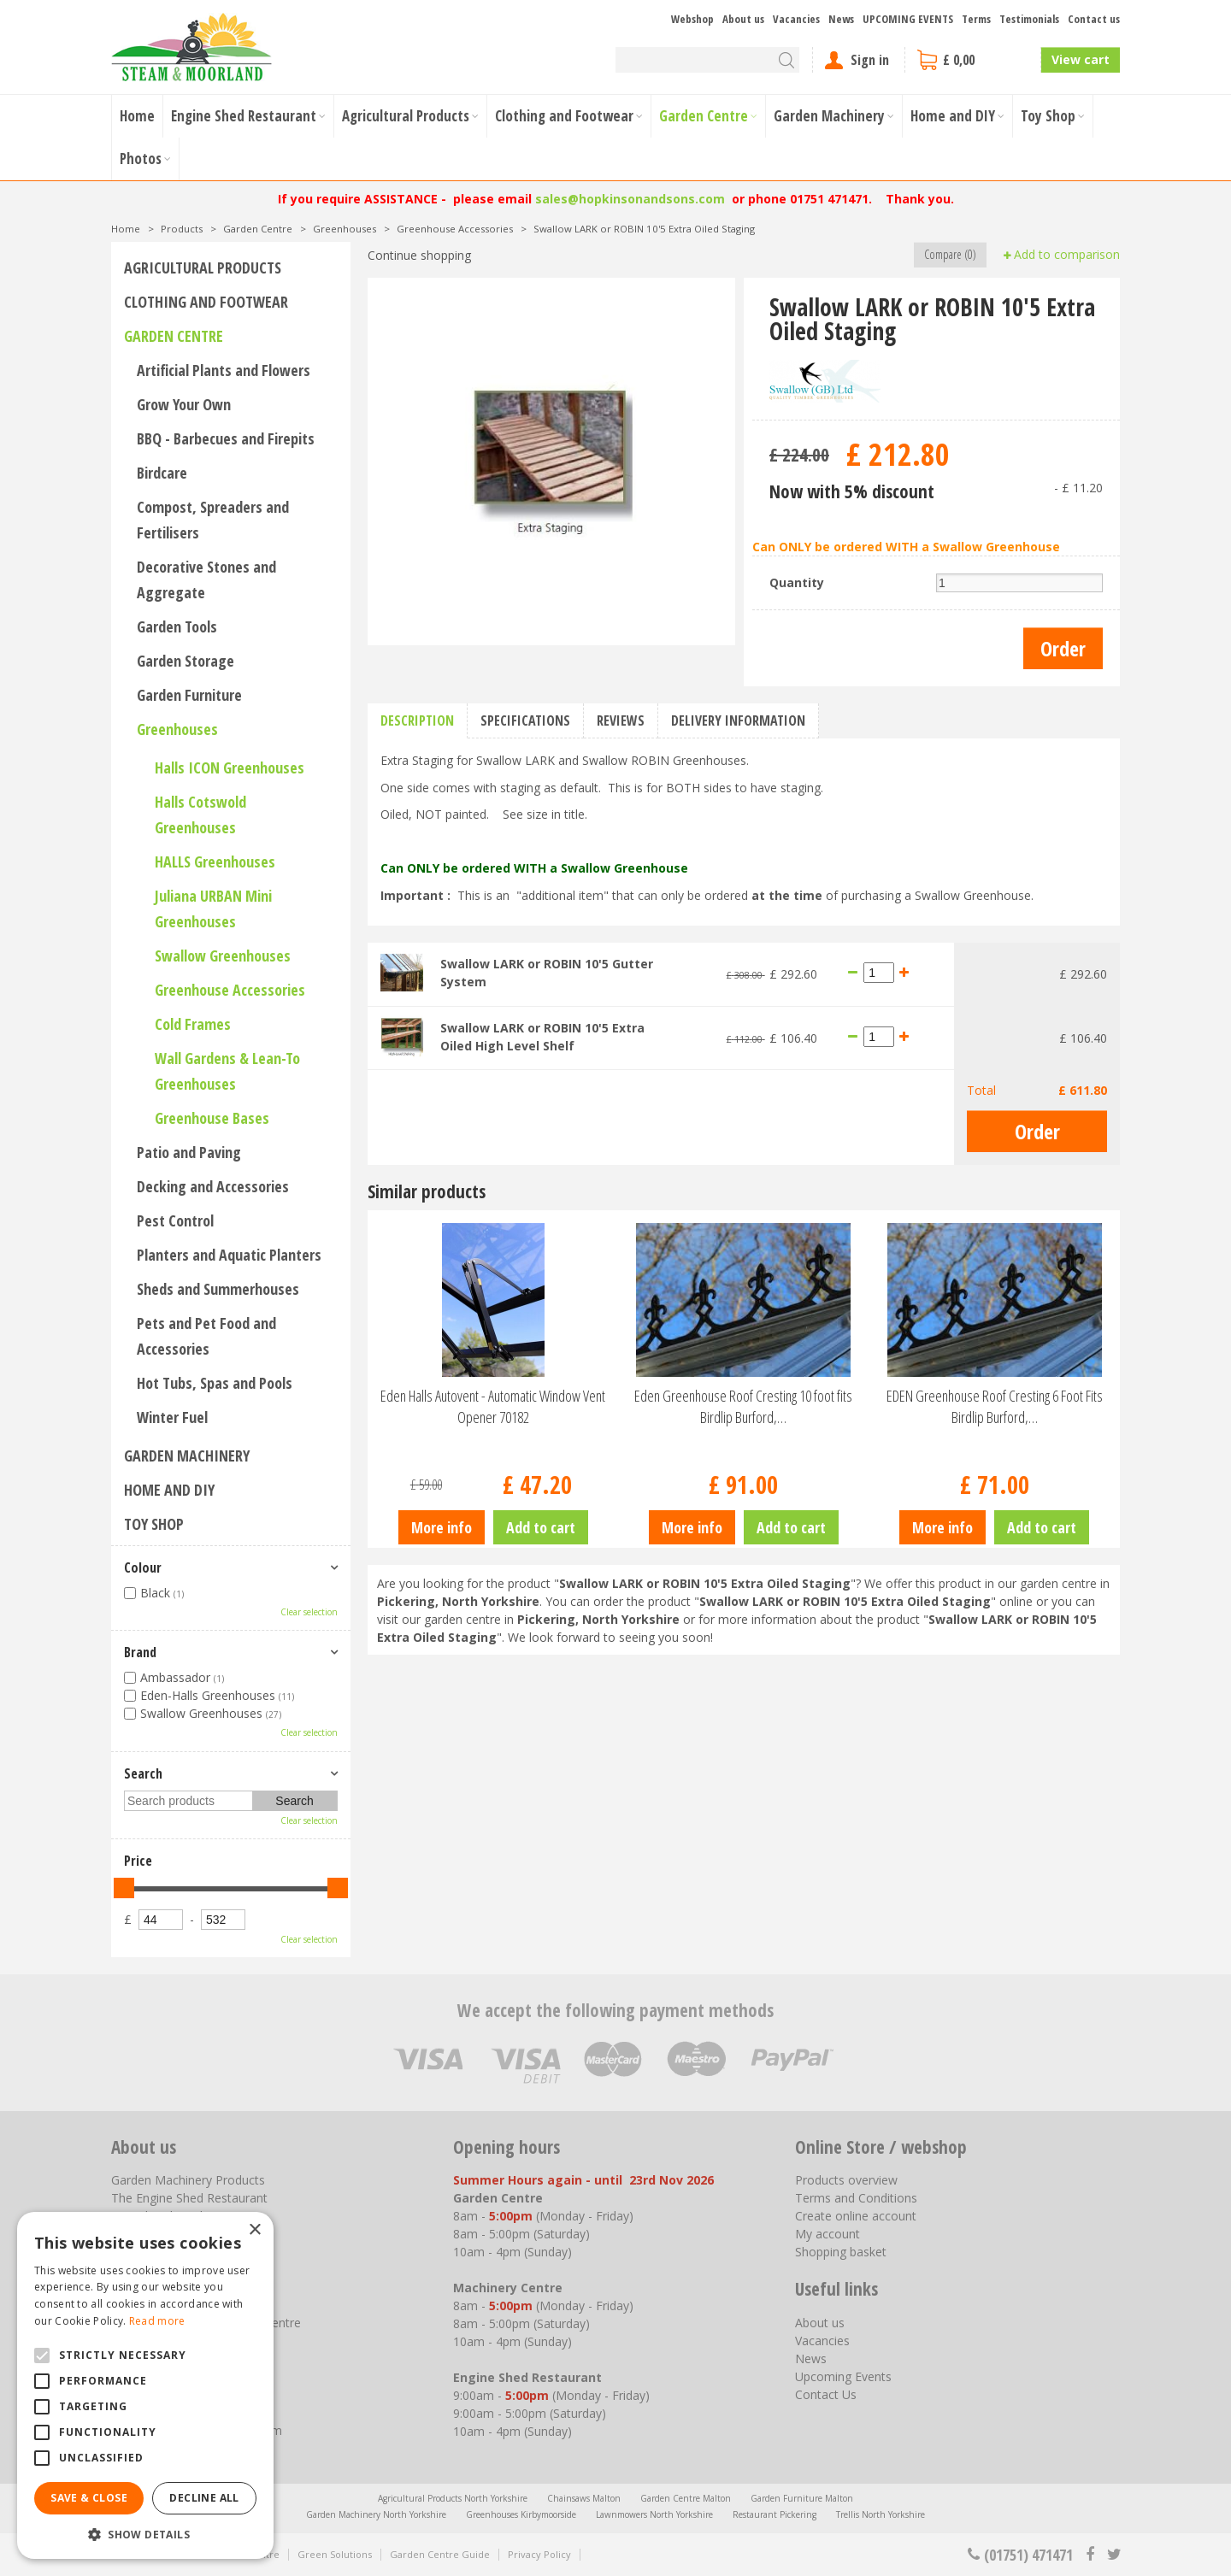  Describe the element at coordinates (654, 2514) in the screenshot. I see `Lawnmowers North Yorkshire` at that location.